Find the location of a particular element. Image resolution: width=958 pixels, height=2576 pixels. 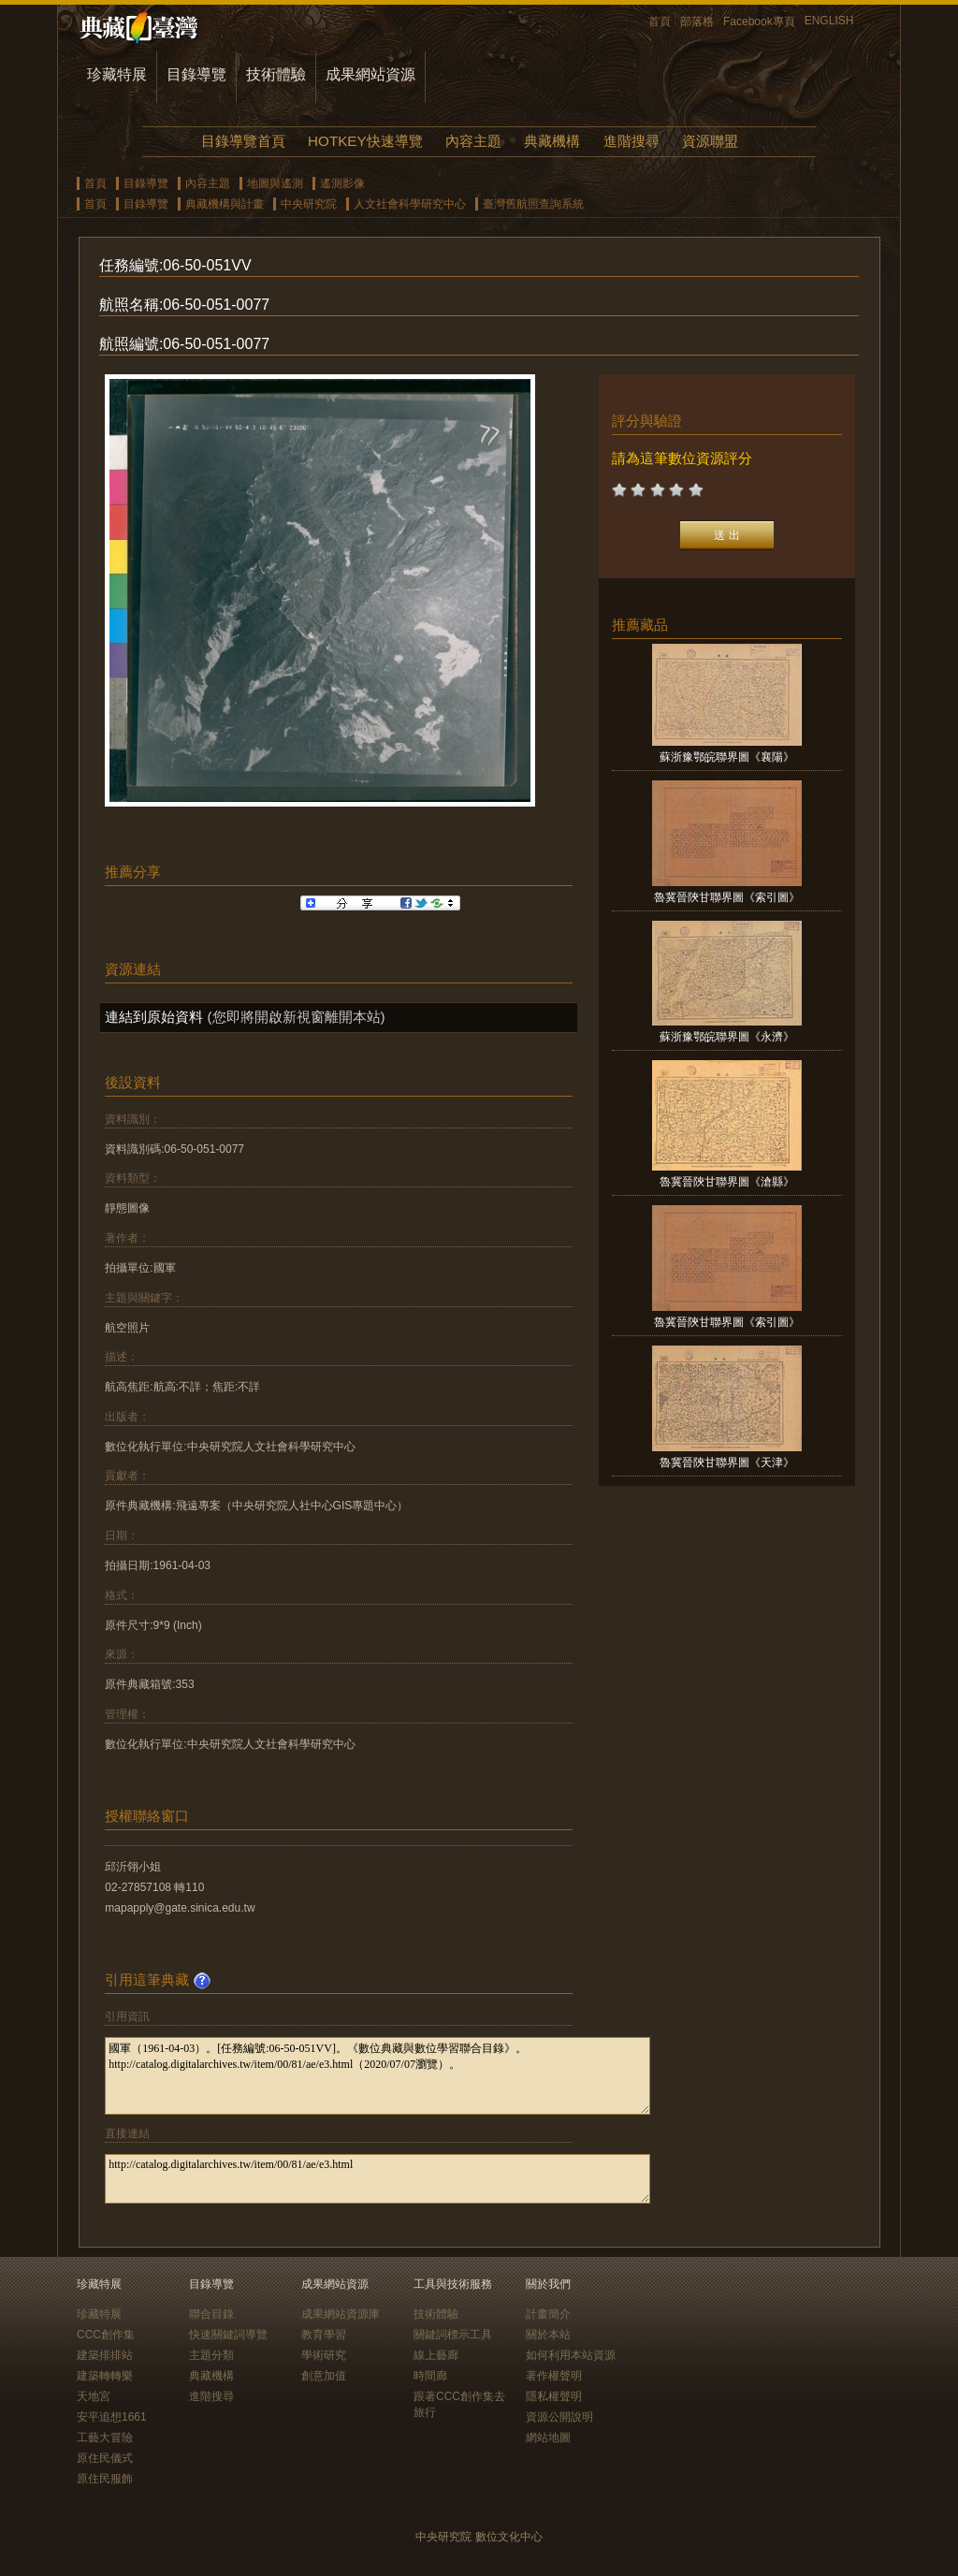

Facebook專頁 is located at coordinates (759, 21).